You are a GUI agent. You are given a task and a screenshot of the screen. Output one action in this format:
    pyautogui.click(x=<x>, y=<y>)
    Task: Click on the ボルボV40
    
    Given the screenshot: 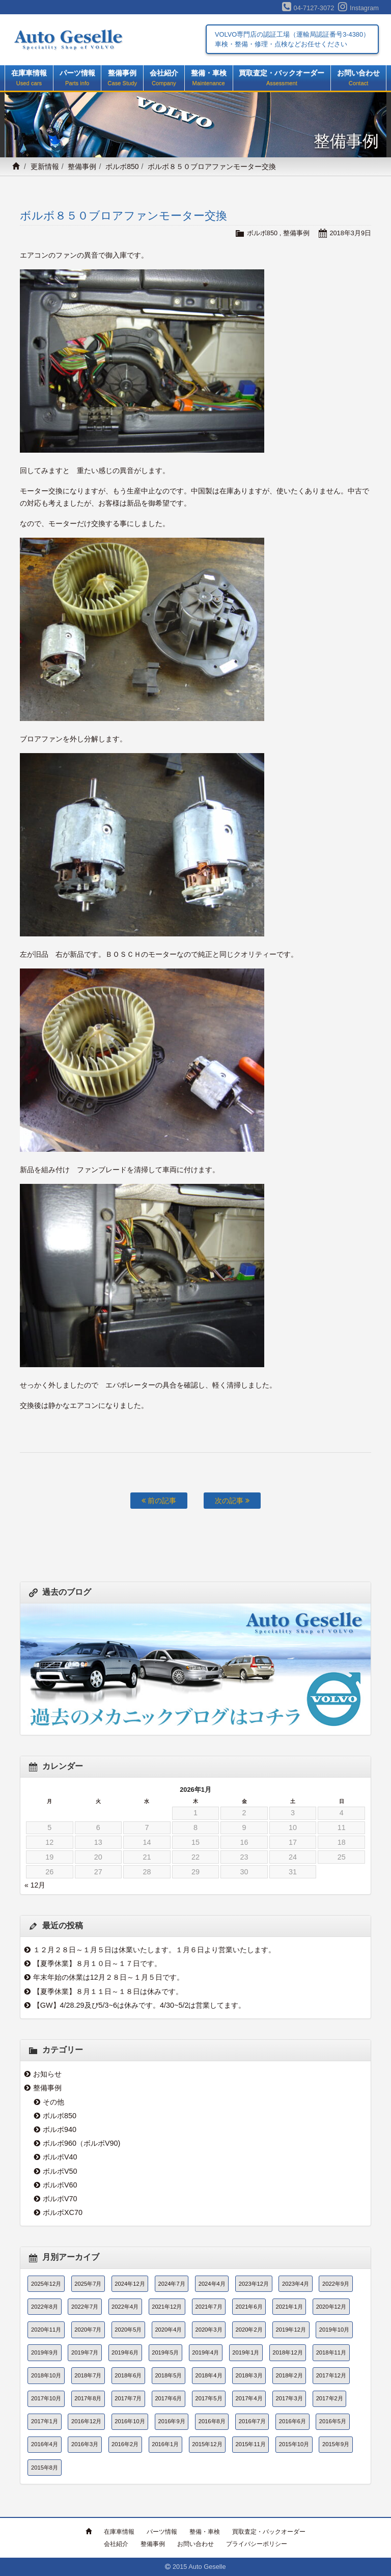 What is the action you would take?
    pyautogui.click(x=60, y=2157)
    